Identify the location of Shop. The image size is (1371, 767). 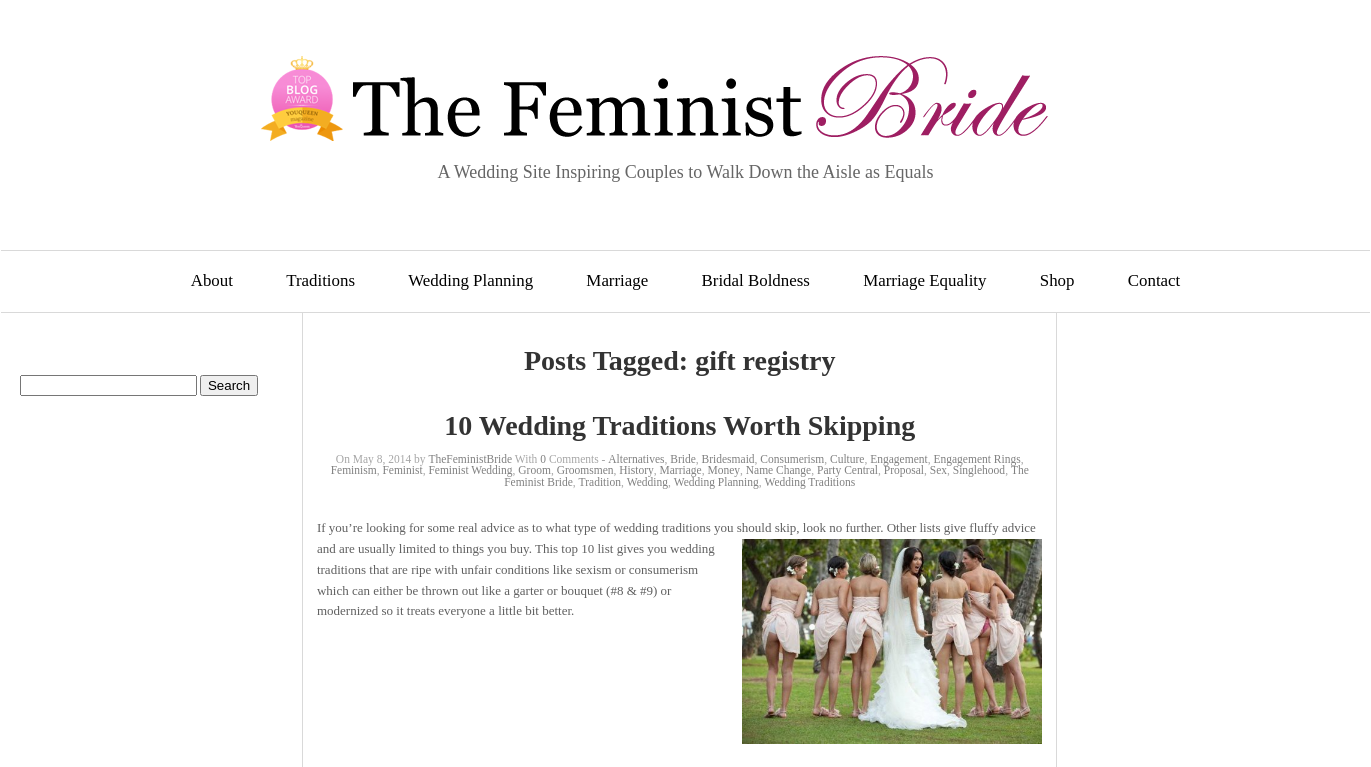
(1057, 280).